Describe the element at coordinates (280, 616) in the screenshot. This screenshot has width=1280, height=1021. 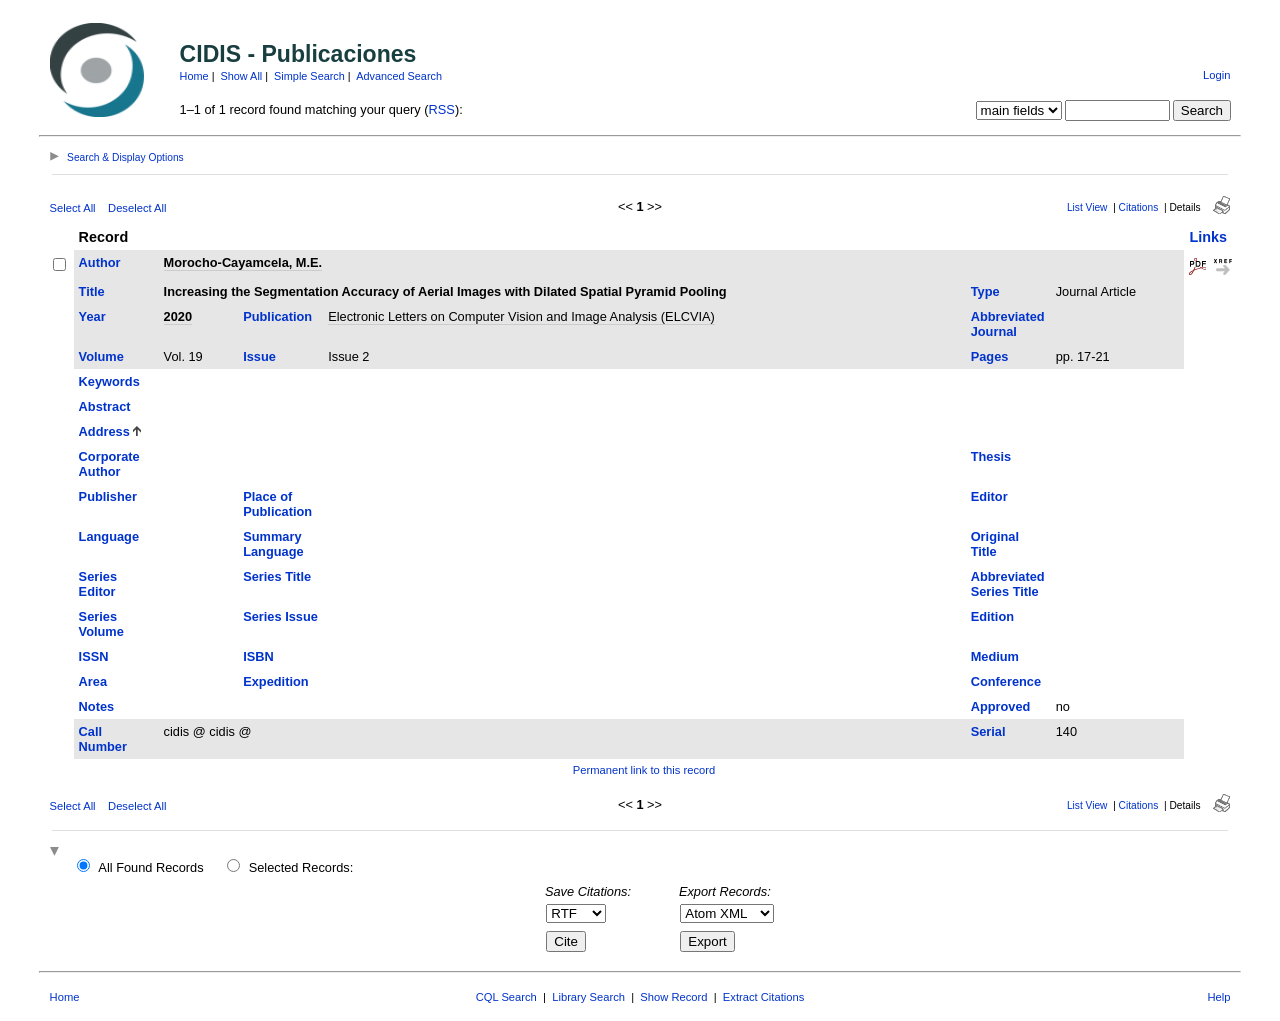
I see `Series Issue` at that location.